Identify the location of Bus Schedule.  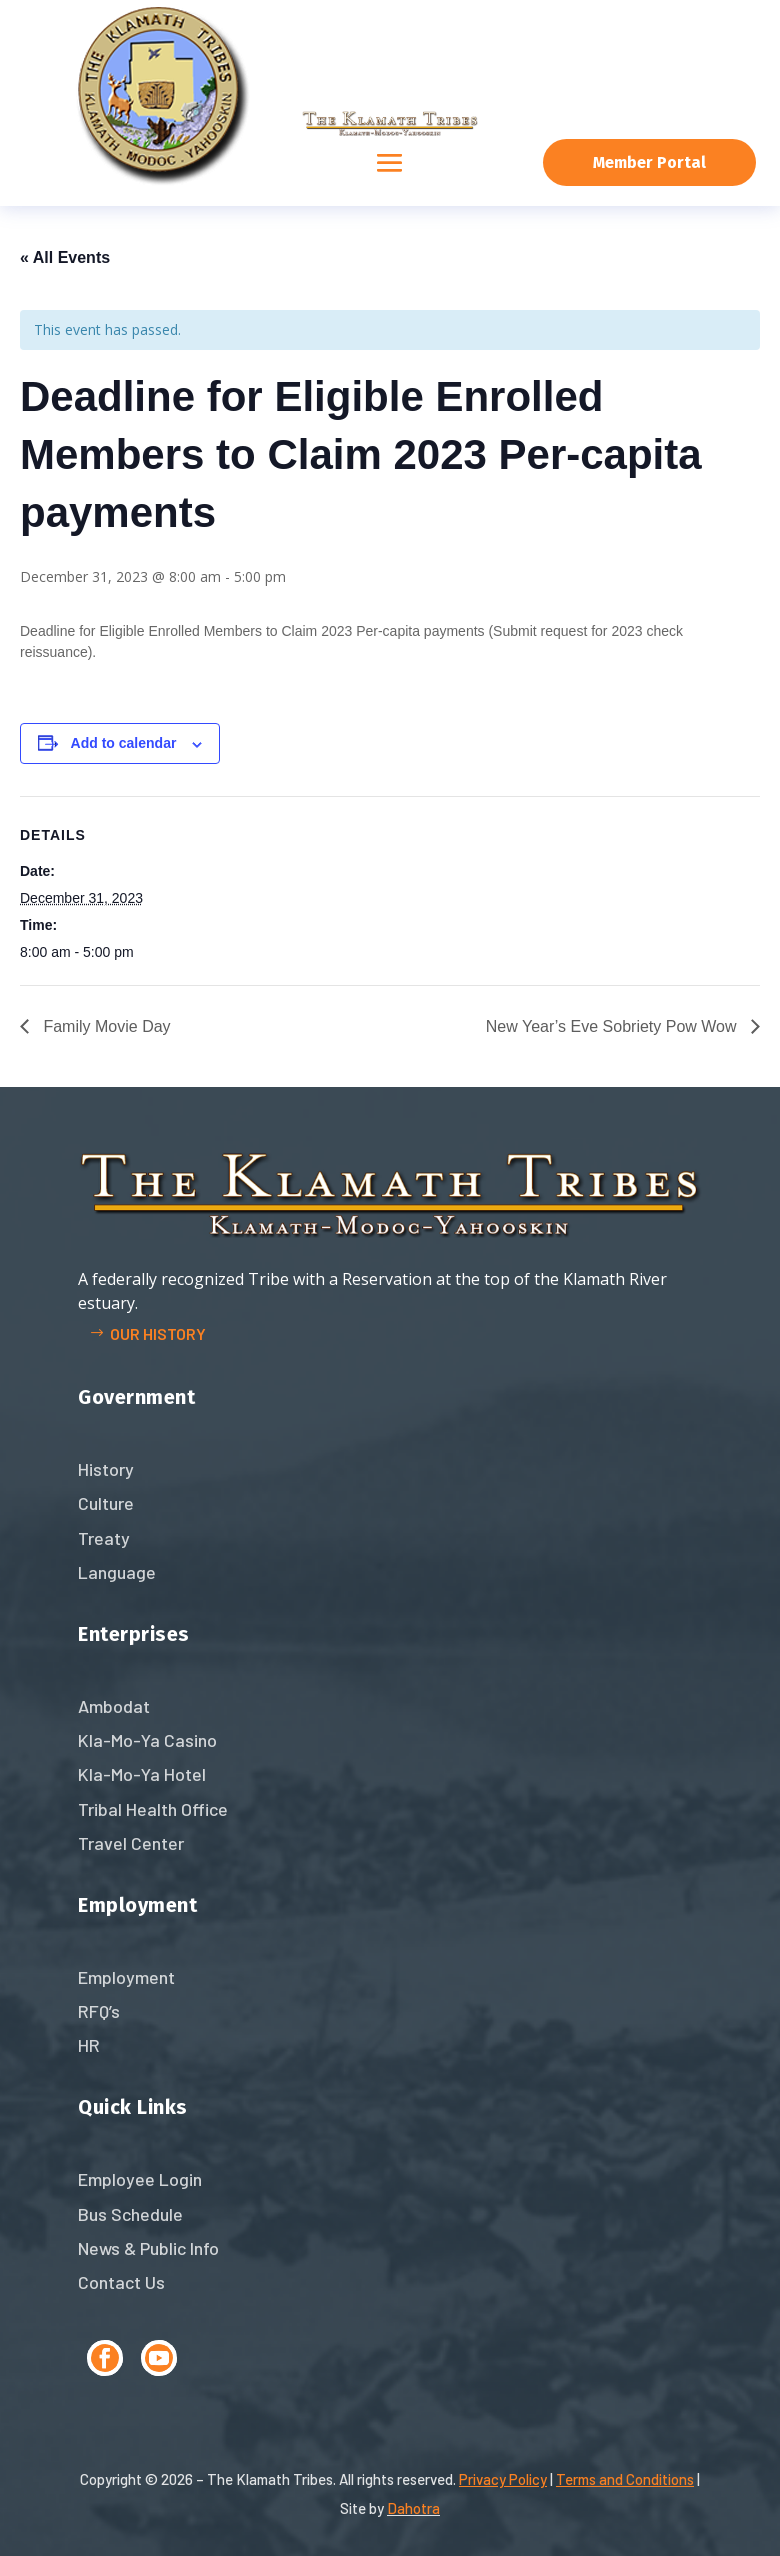
(130, 2214).